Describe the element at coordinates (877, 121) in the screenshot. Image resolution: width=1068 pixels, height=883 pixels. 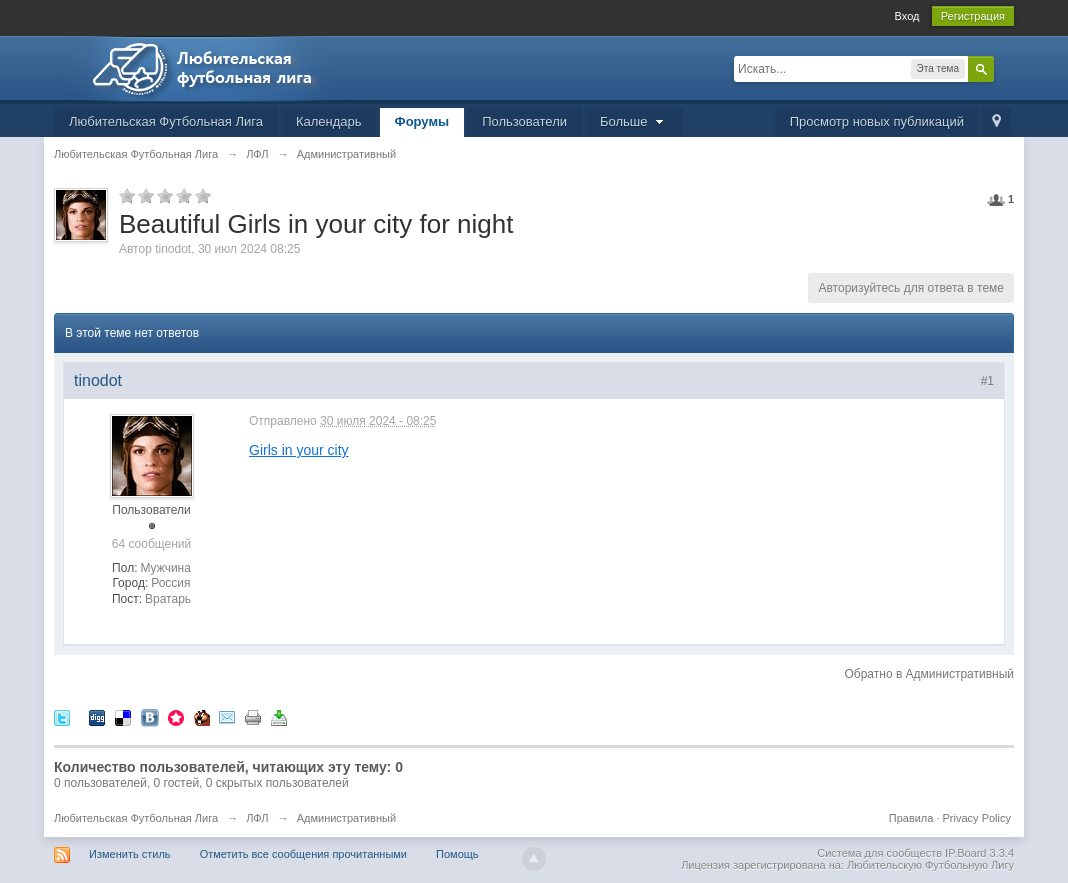
I see `Просмотр новых публикаций` at that location.